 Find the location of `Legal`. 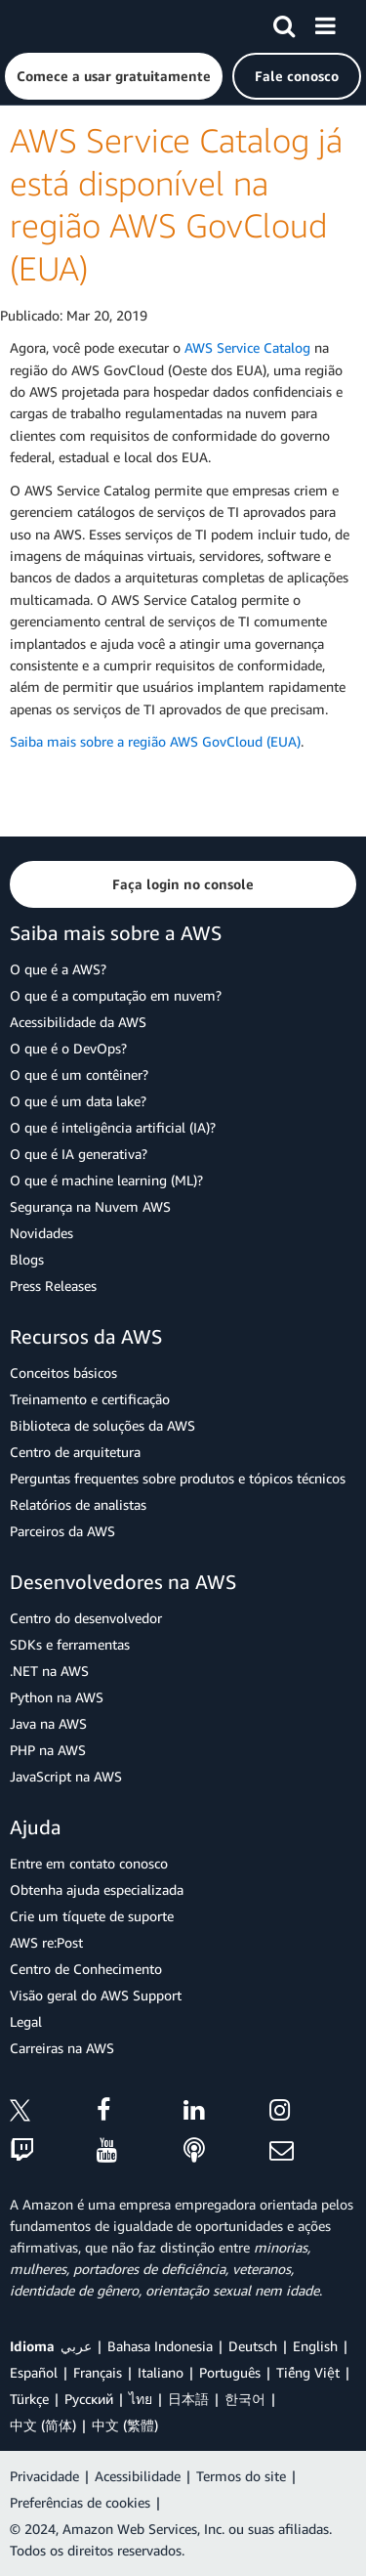

Legal is located at coordinates (26, 2021).